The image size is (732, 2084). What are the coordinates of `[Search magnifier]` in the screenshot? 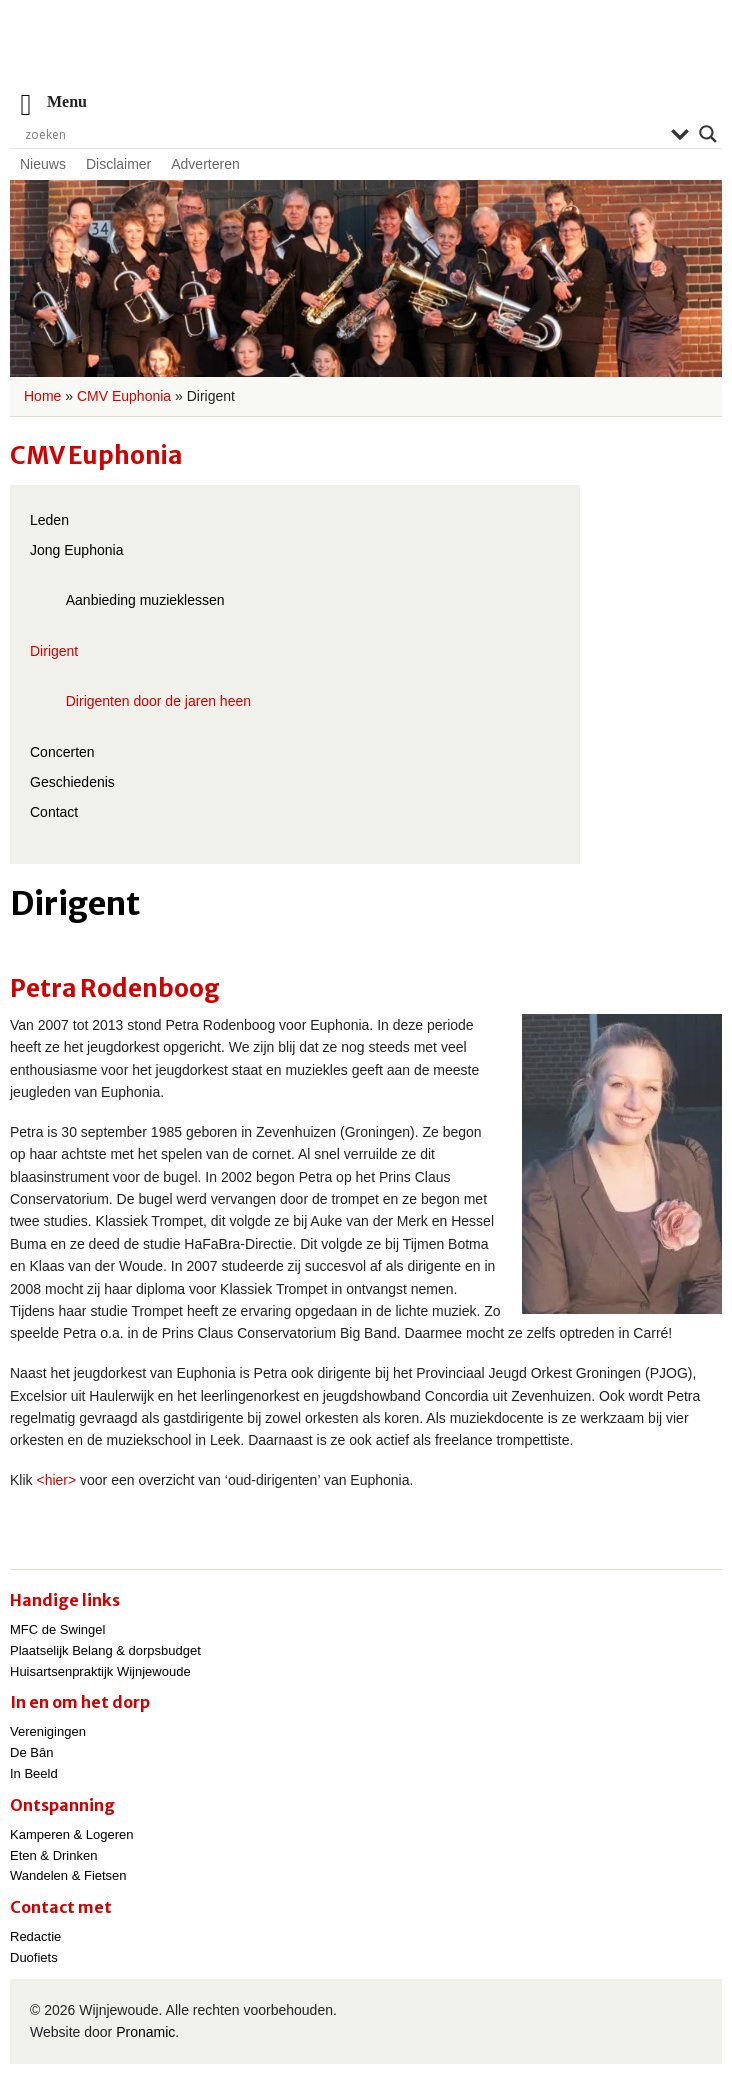 It's located at (708, 134).